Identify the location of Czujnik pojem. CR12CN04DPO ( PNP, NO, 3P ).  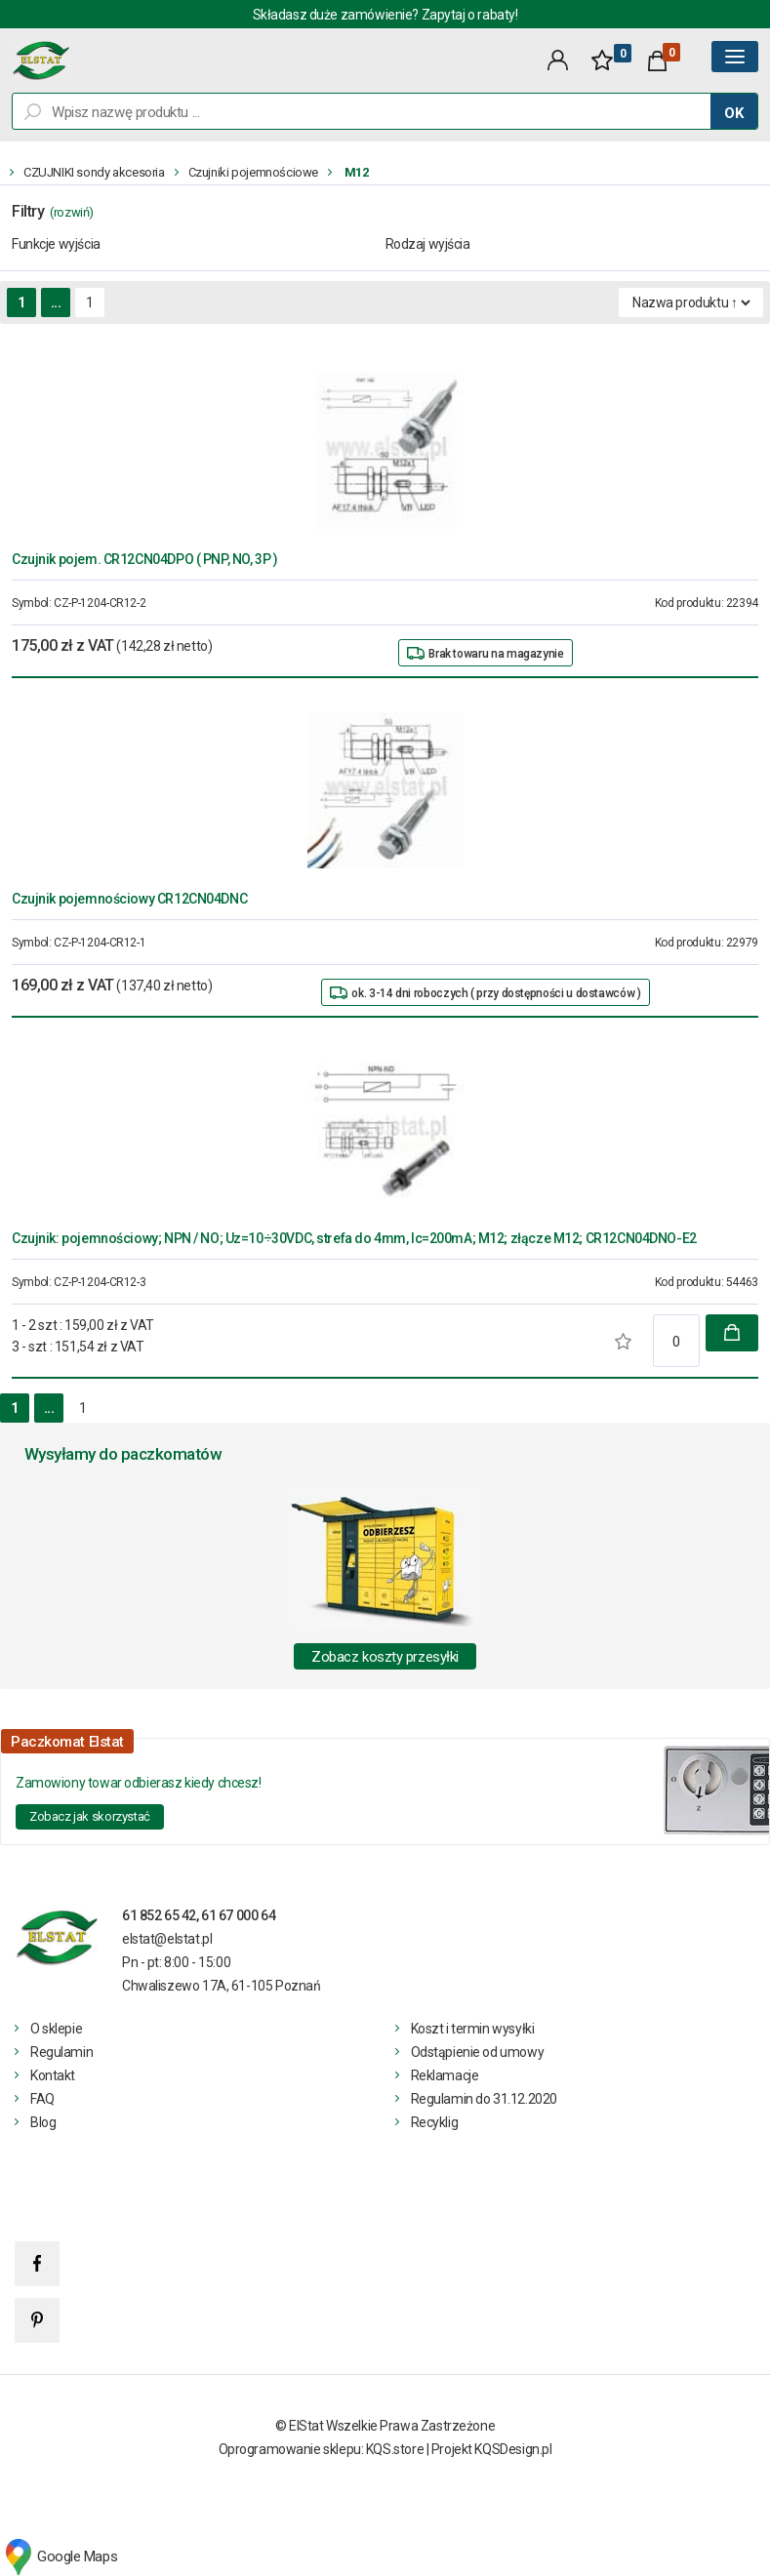
(144, 559).